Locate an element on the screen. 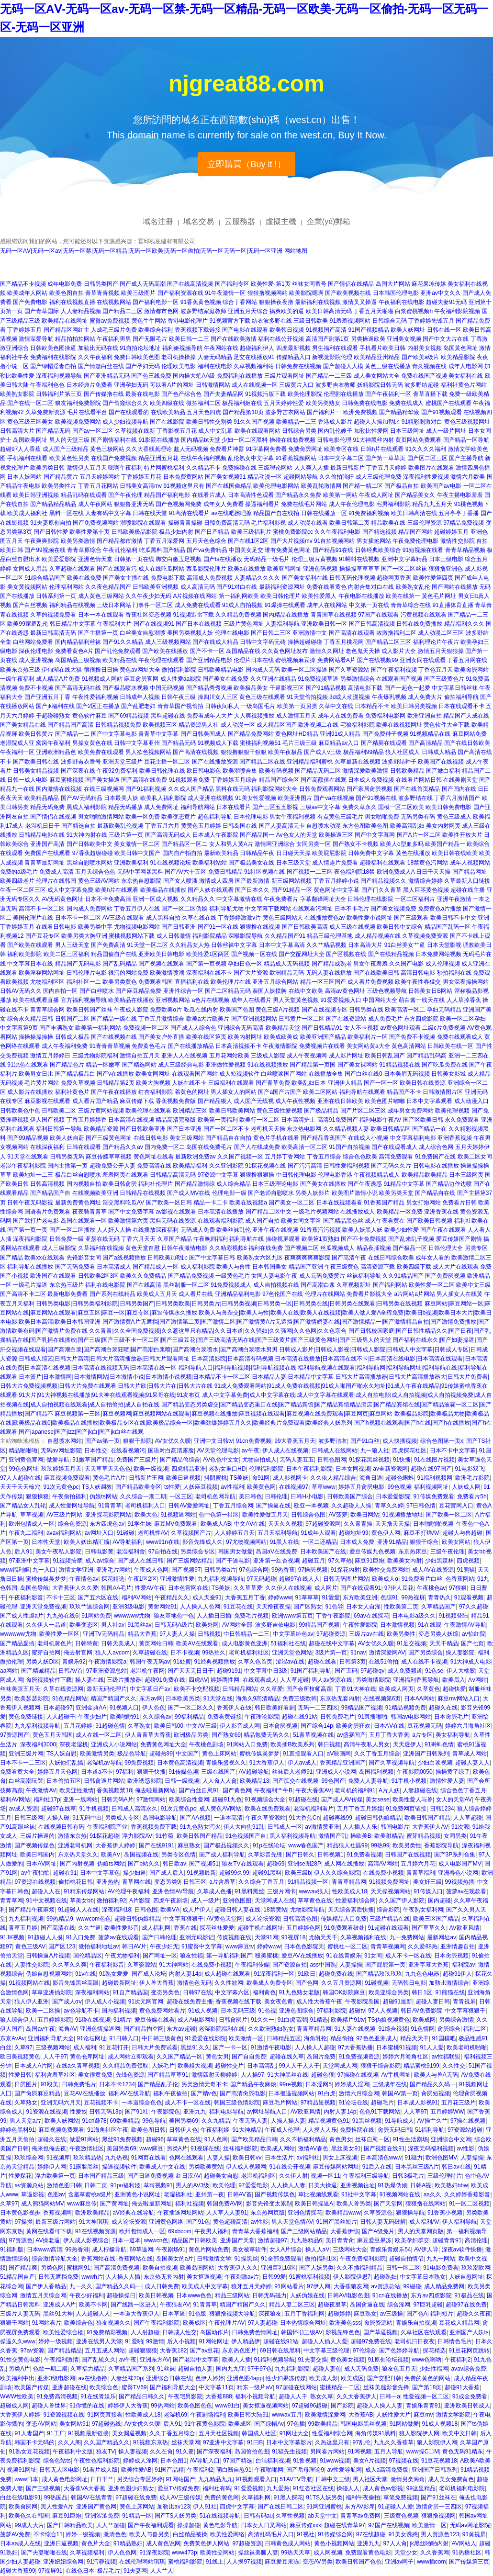 This screenshot has height=2576, width=493. 97资源站超碰 is located at coordinates (465, 2129).